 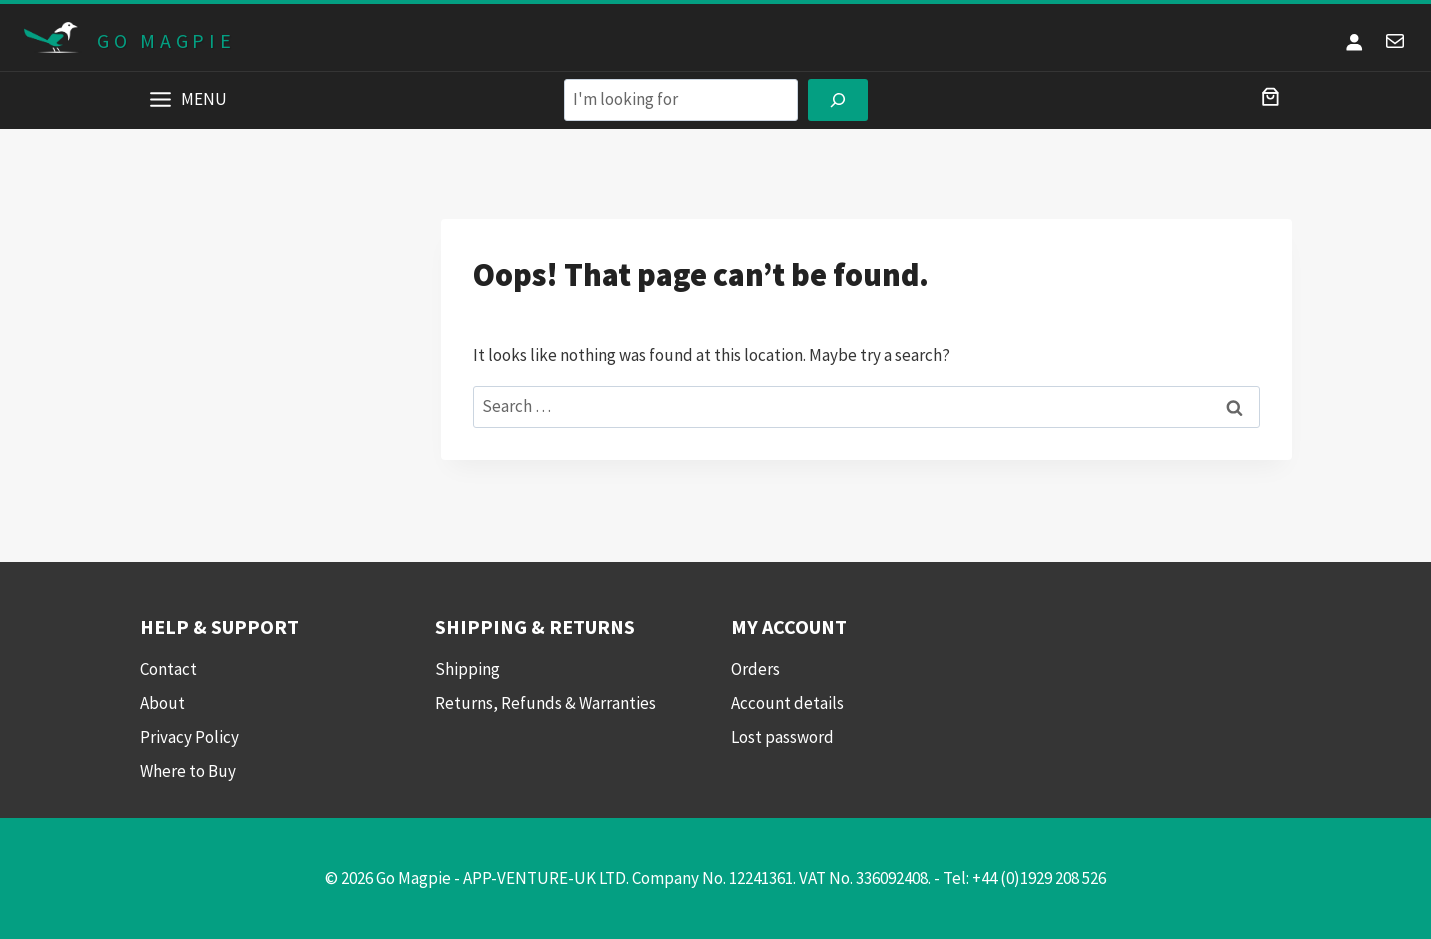 I want to click on Contact, so click(x=168, y=669).